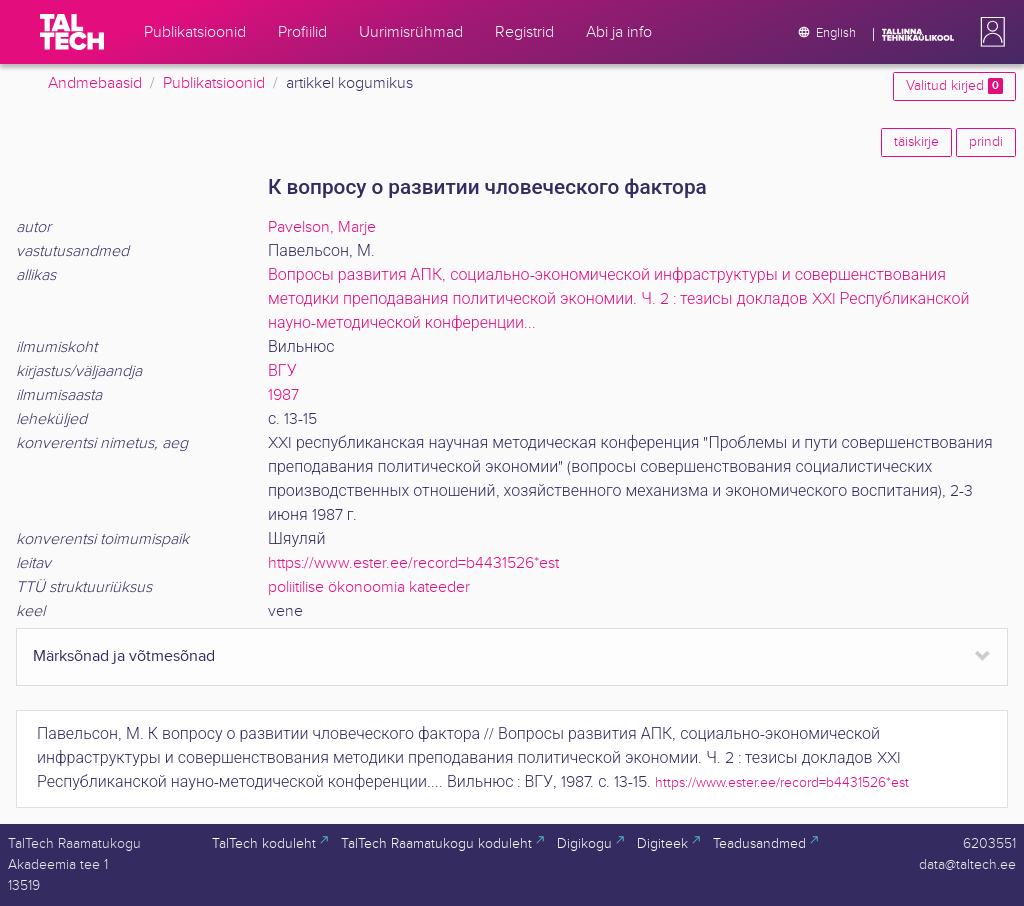 This screenshot has height=906, width=1024. What do you see at coordinates (95, 83) in the screenshot?
I see `Andmebaasid` at bounding box center [95, 83].